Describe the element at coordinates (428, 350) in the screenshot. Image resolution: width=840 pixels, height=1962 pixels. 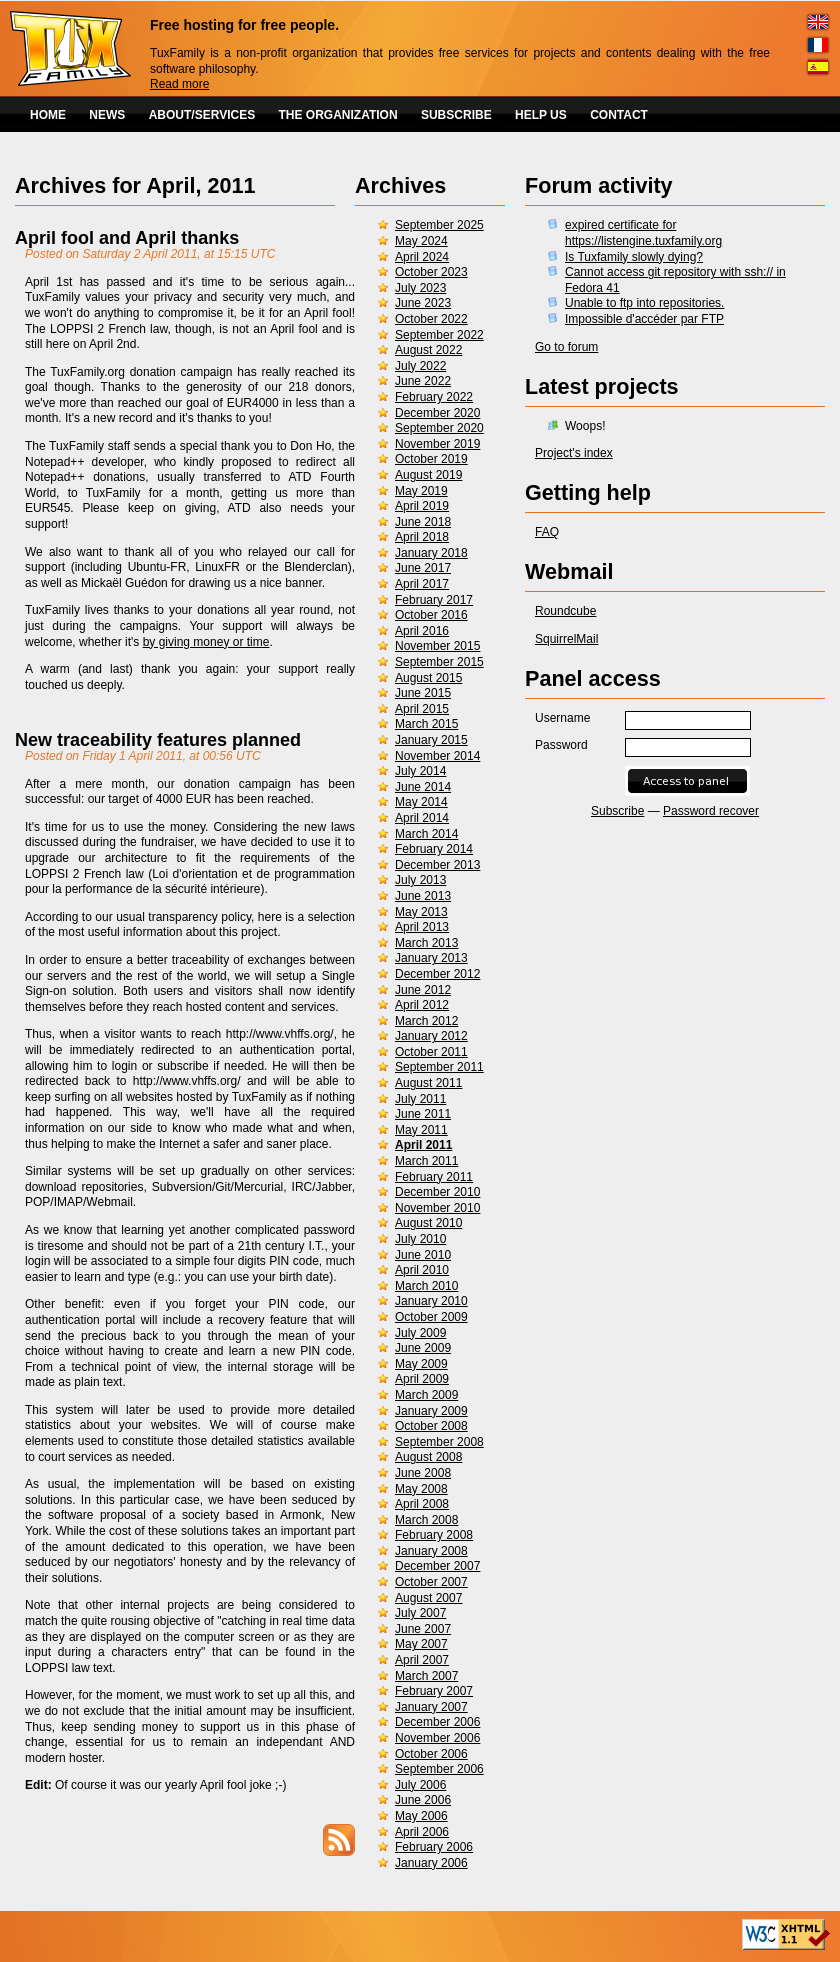
I see `August 2022` at that location.